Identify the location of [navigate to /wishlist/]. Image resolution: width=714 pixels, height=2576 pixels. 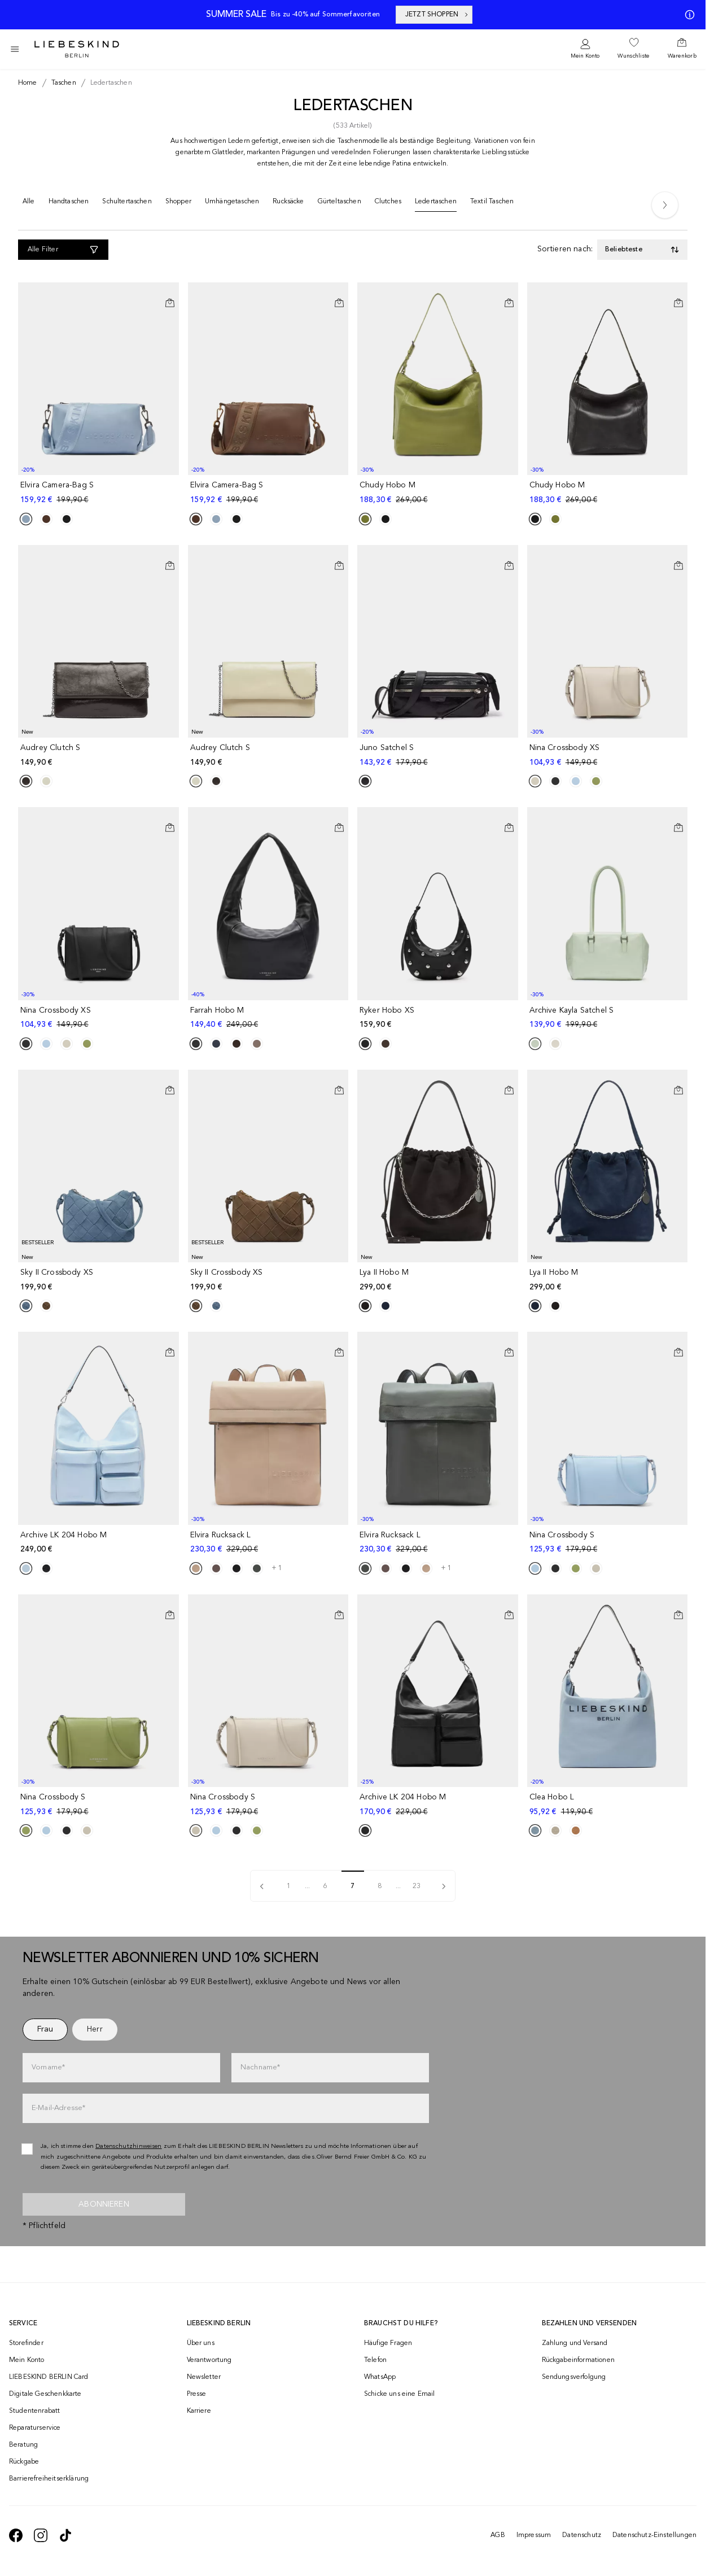
(633, 49).